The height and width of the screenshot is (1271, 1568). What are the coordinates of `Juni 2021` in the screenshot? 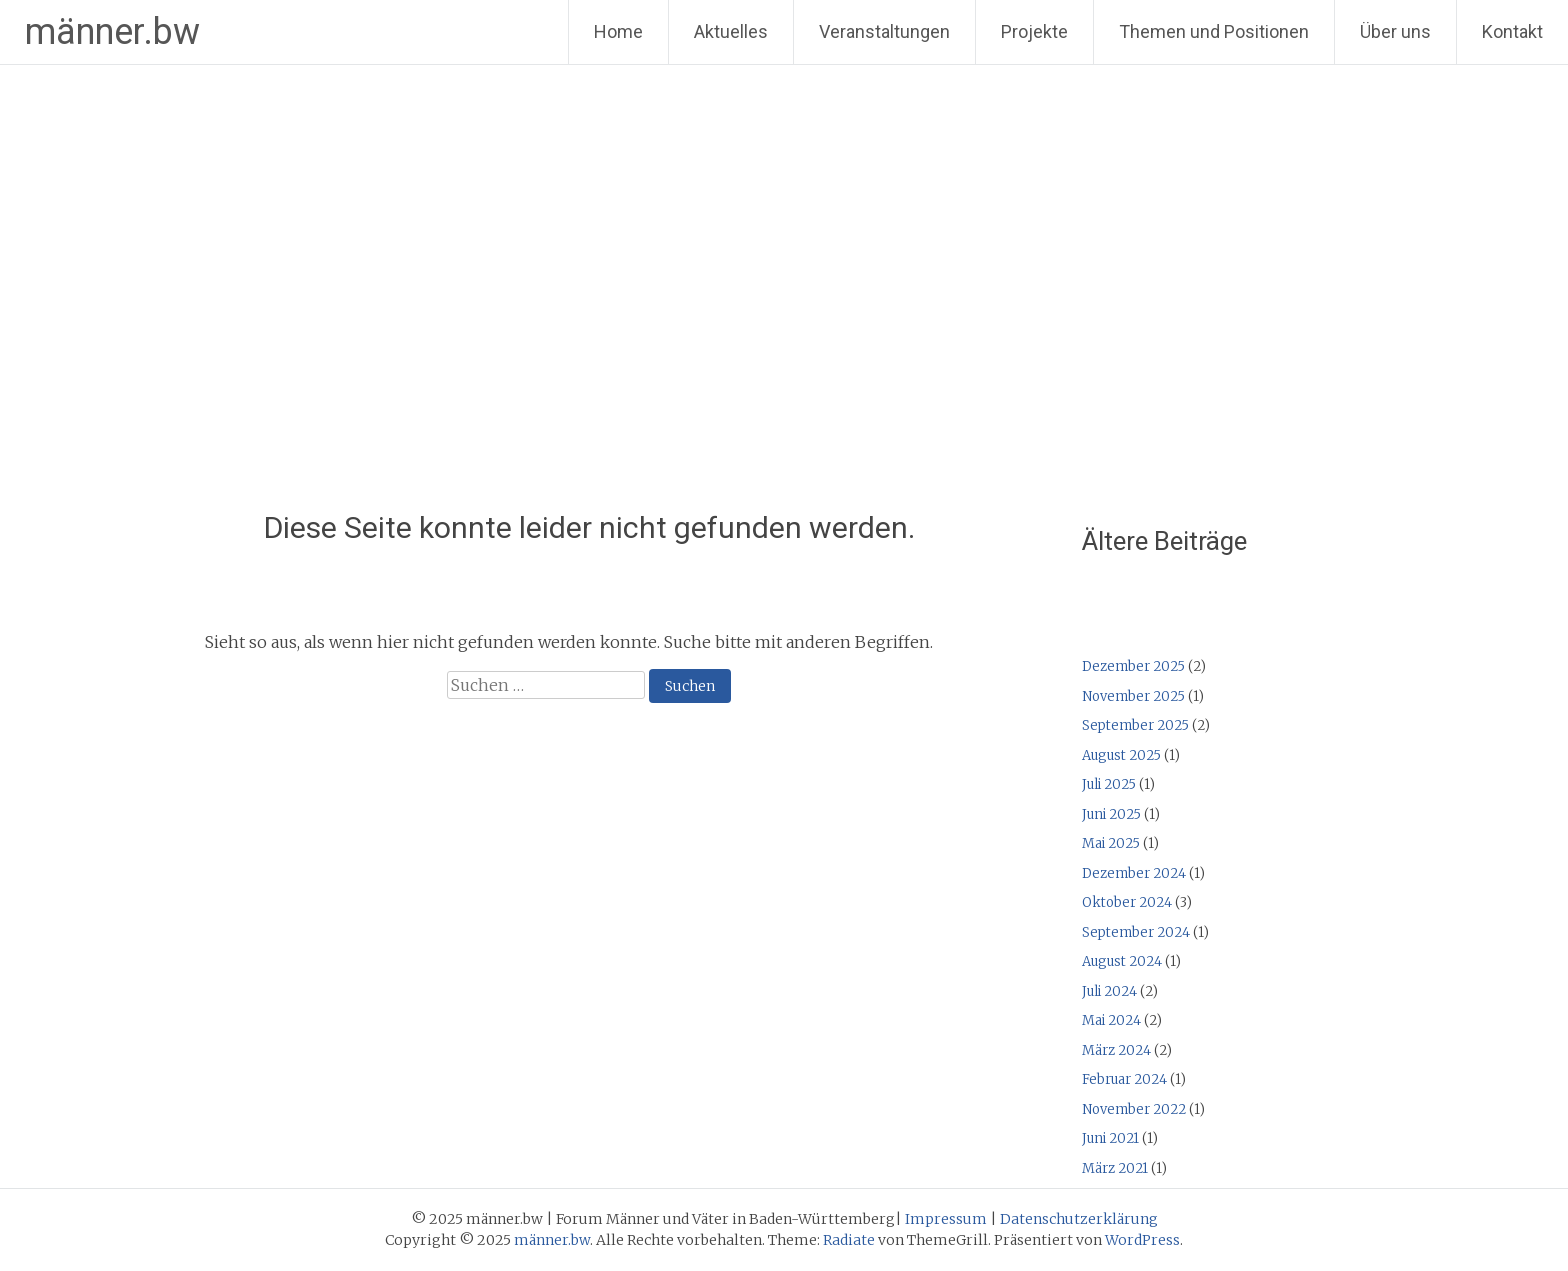 It's located at (1110, 1138).